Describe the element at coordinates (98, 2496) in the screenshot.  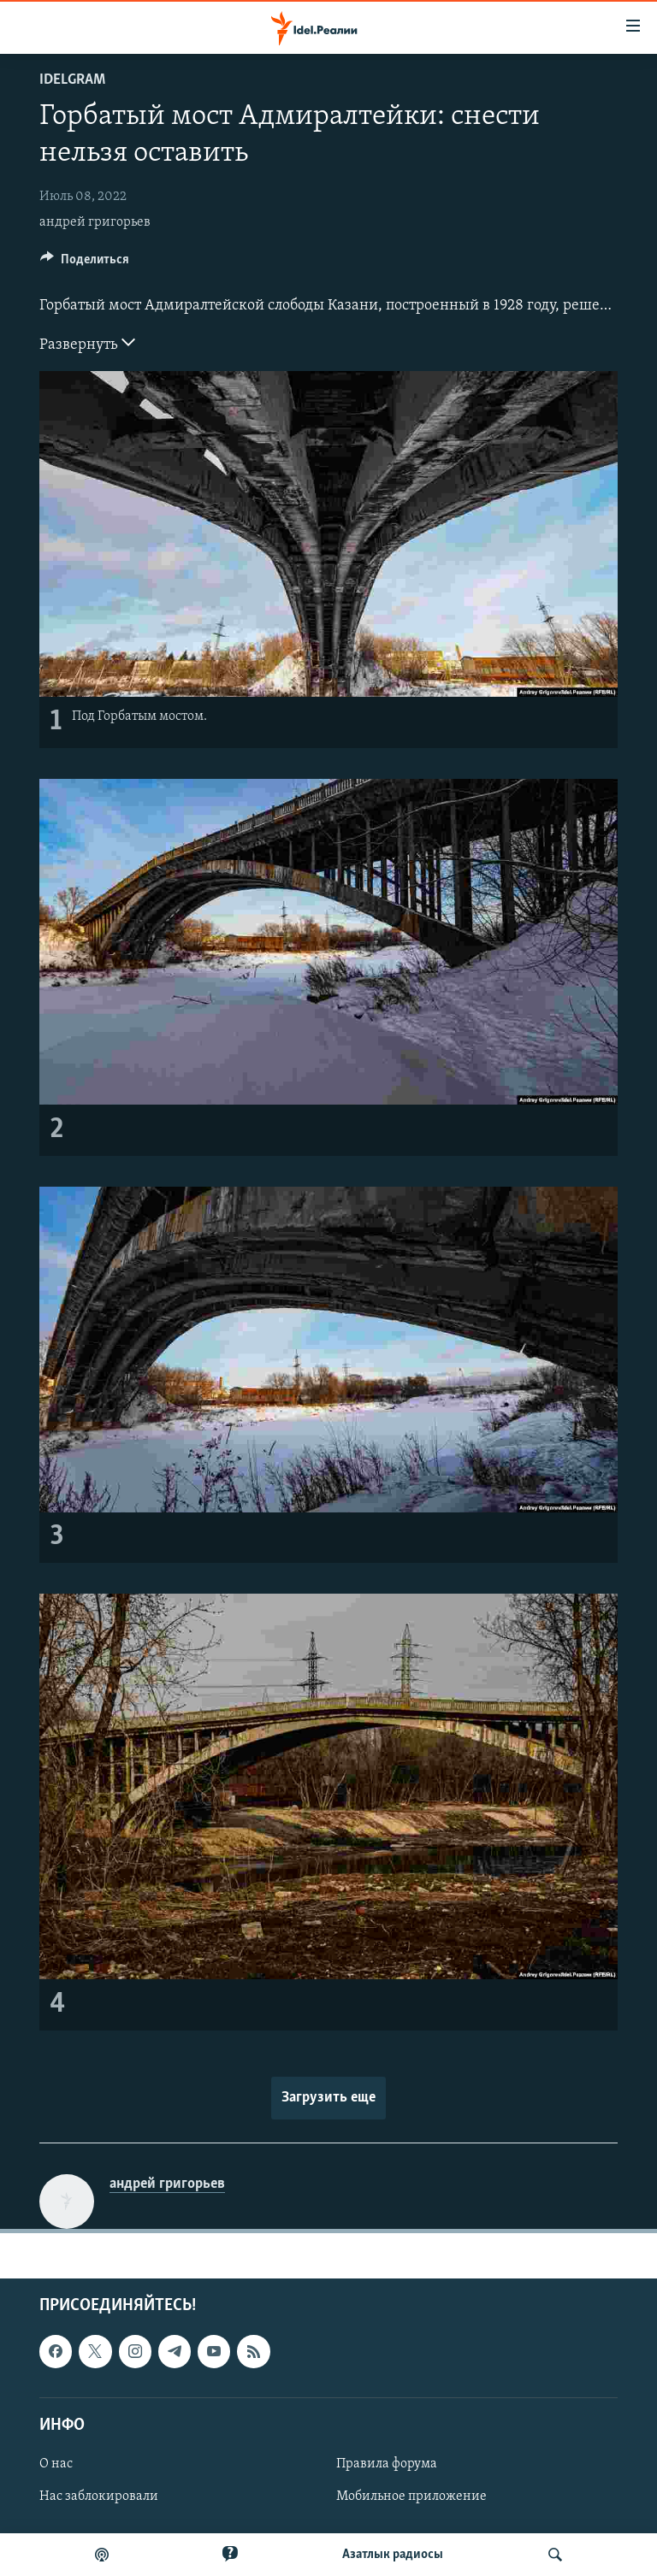
I see `Нас заблокировали` at that location.